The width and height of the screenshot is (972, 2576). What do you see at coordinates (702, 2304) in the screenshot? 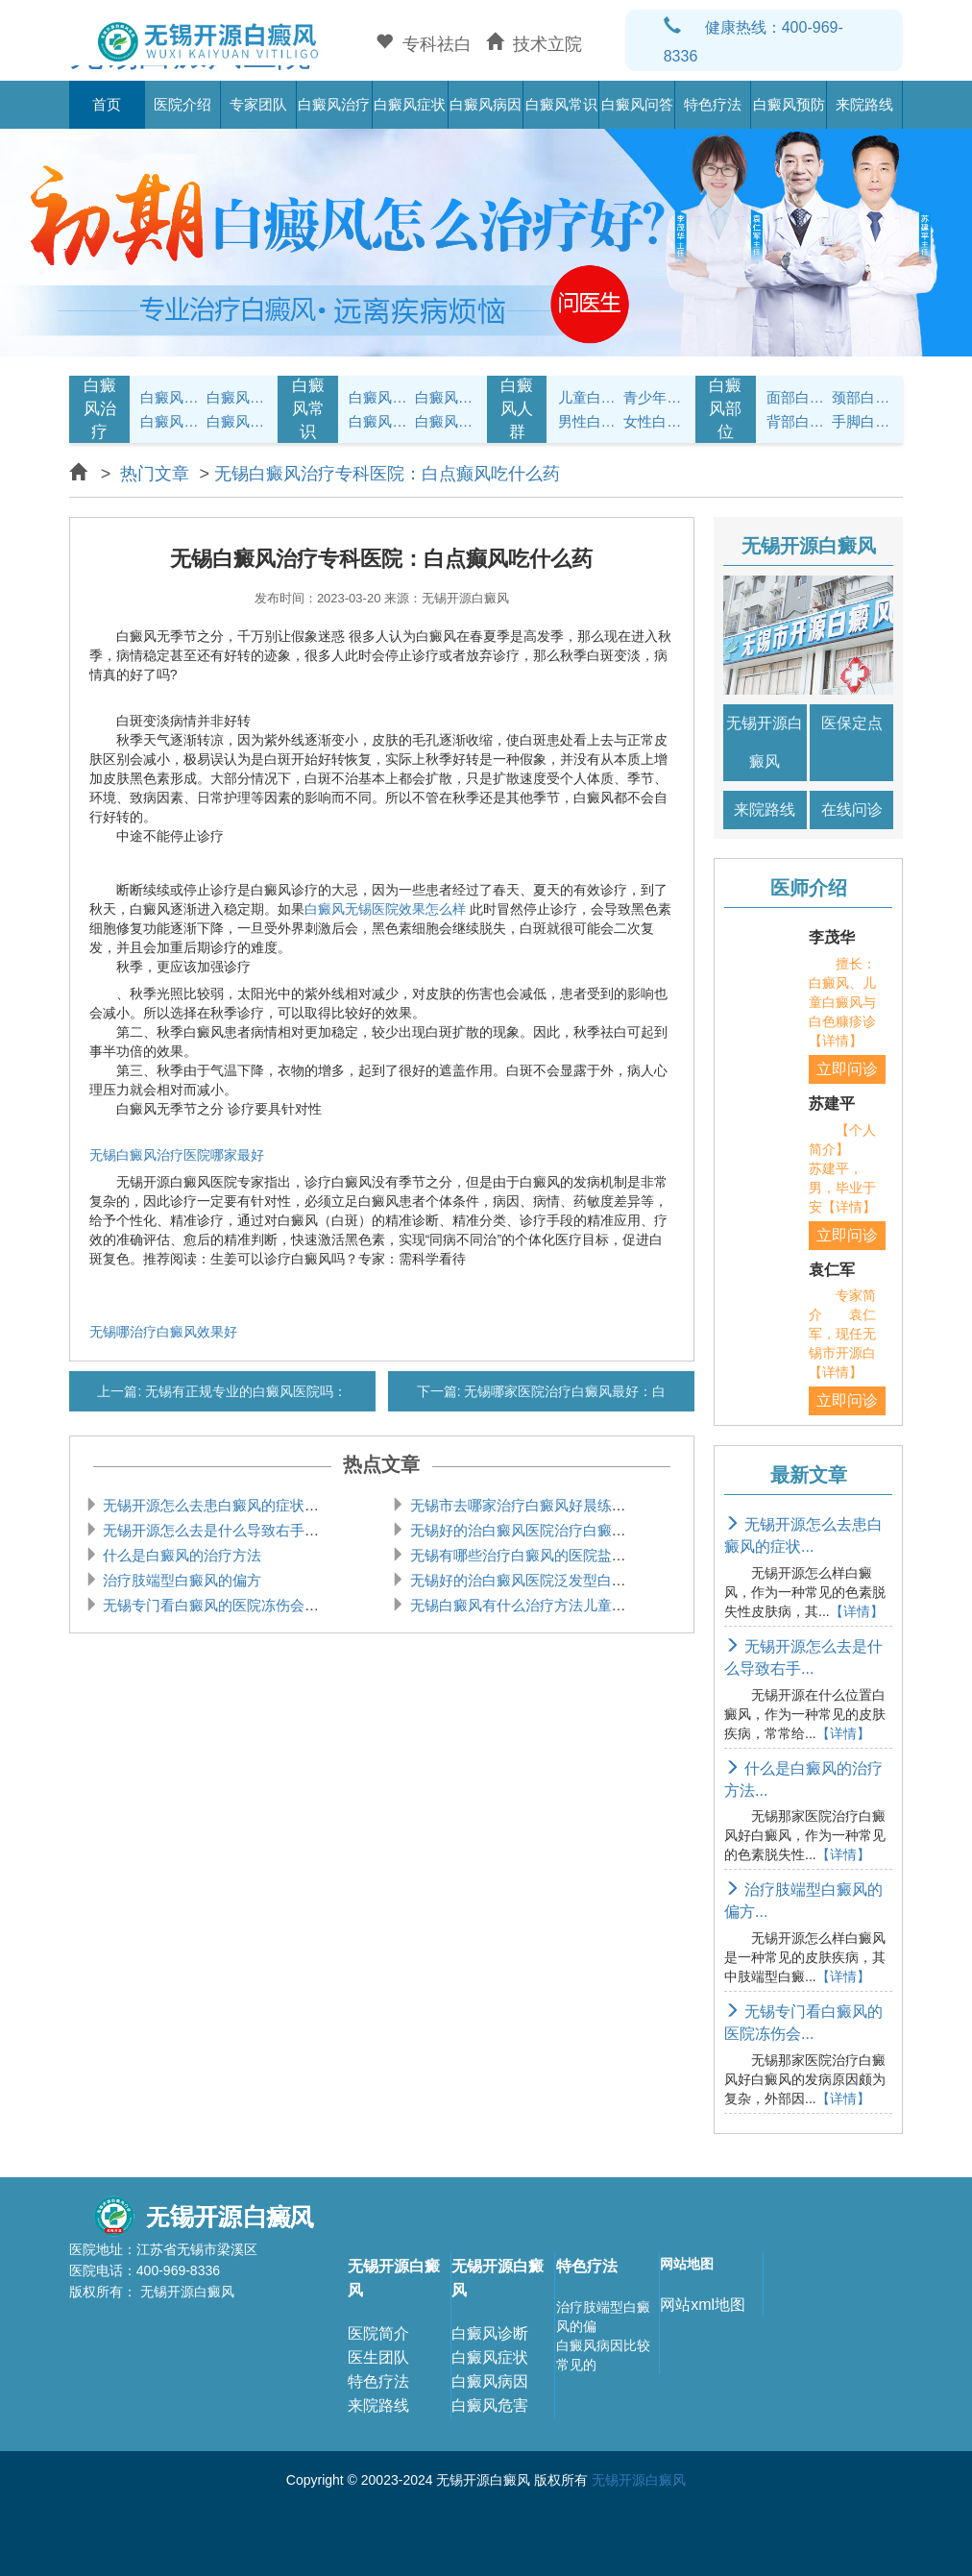
I see `网站xml地图` at bounding box center [702, 2304].